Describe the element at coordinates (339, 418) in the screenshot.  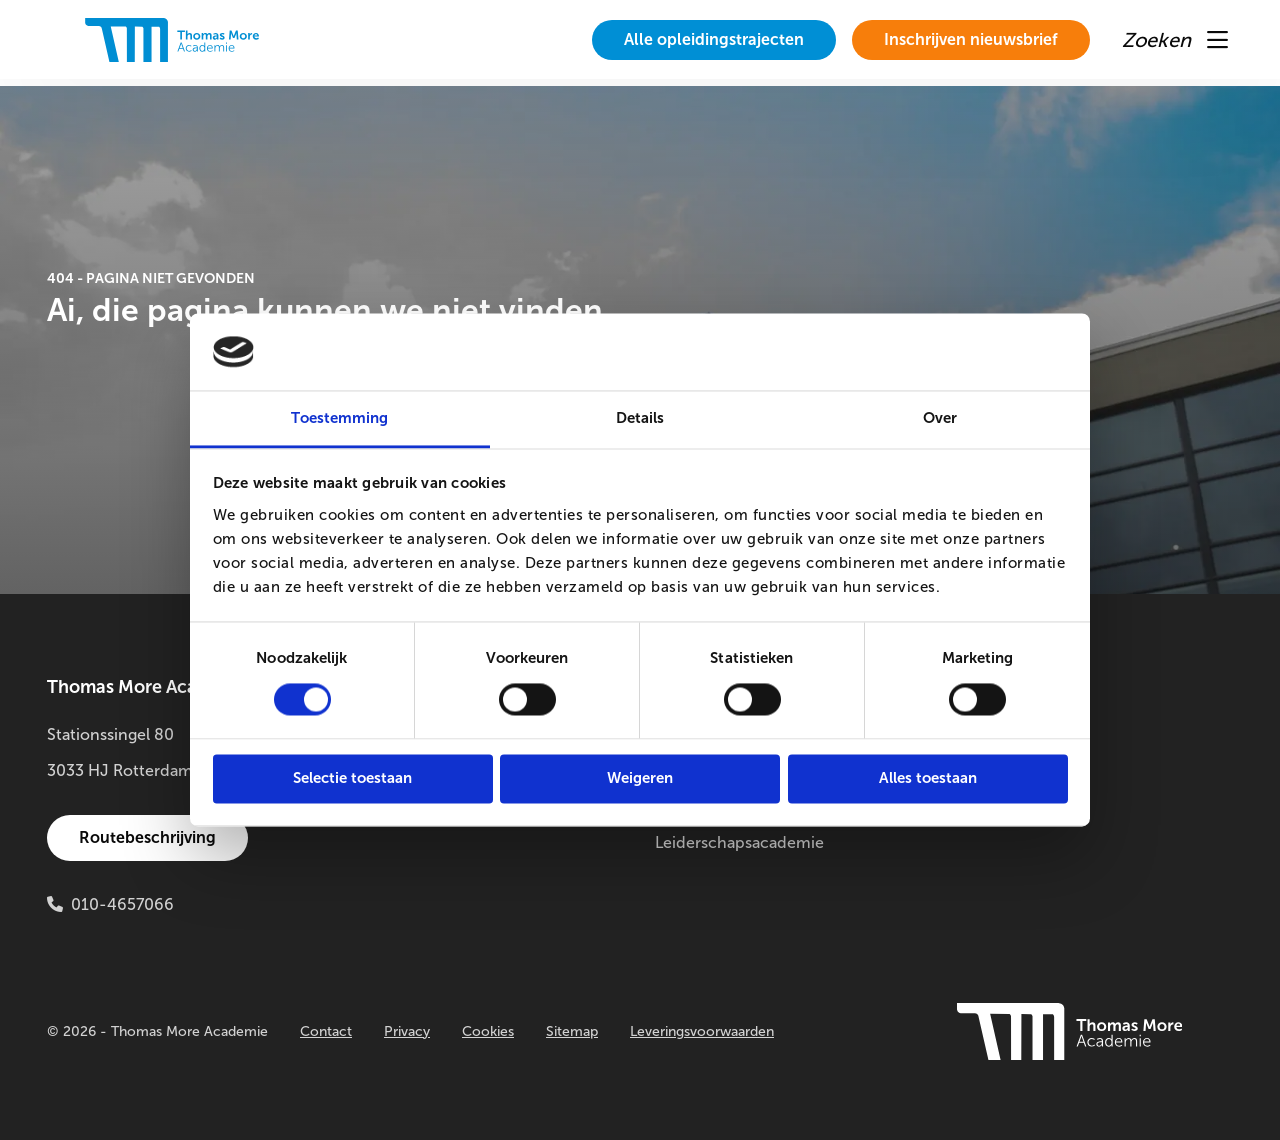
I see `Toestemming [tab]` at that location.